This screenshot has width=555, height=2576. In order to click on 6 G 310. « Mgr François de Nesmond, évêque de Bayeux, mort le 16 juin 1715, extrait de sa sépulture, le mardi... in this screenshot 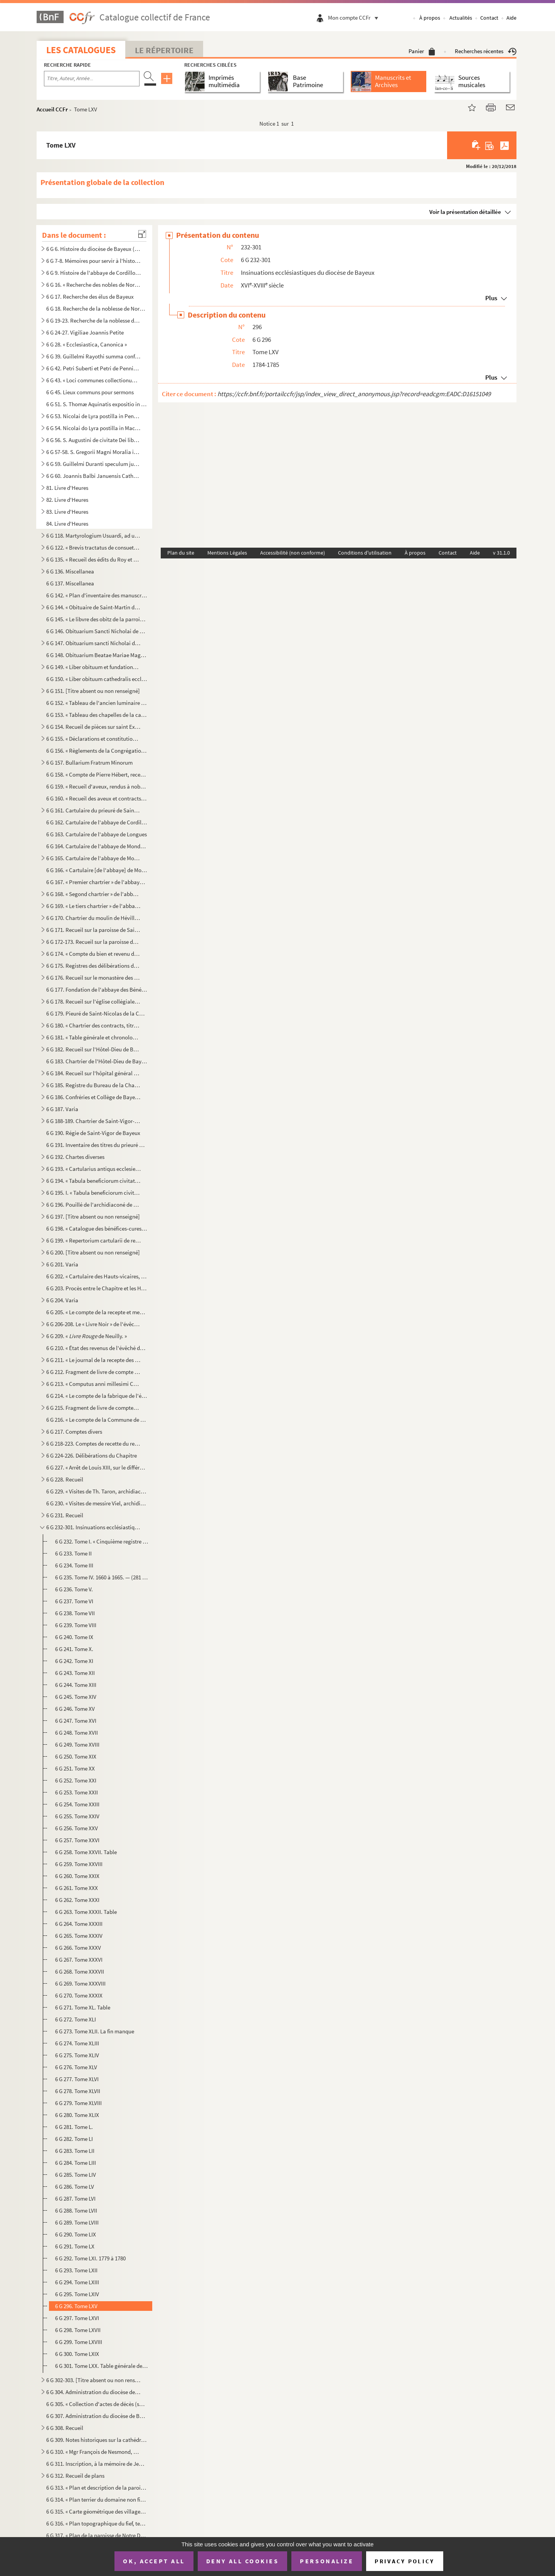, I will do `click(93, 2451)`.